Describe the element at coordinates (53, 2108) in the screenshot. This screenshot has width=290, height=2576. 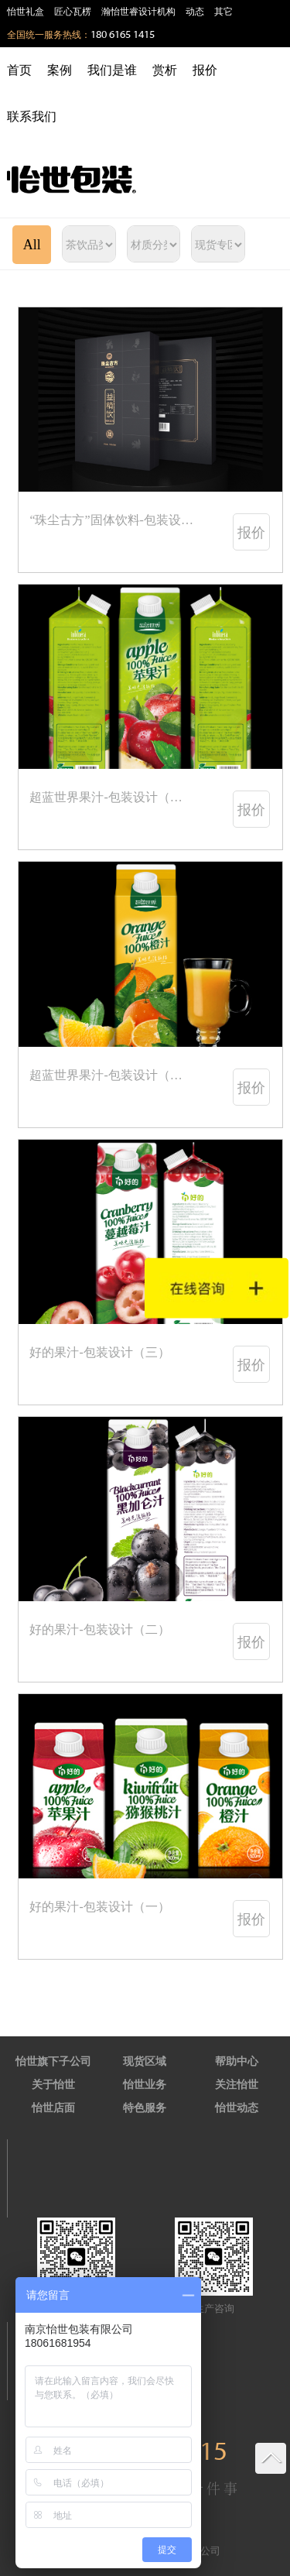
I see `怡世店面` at that location.